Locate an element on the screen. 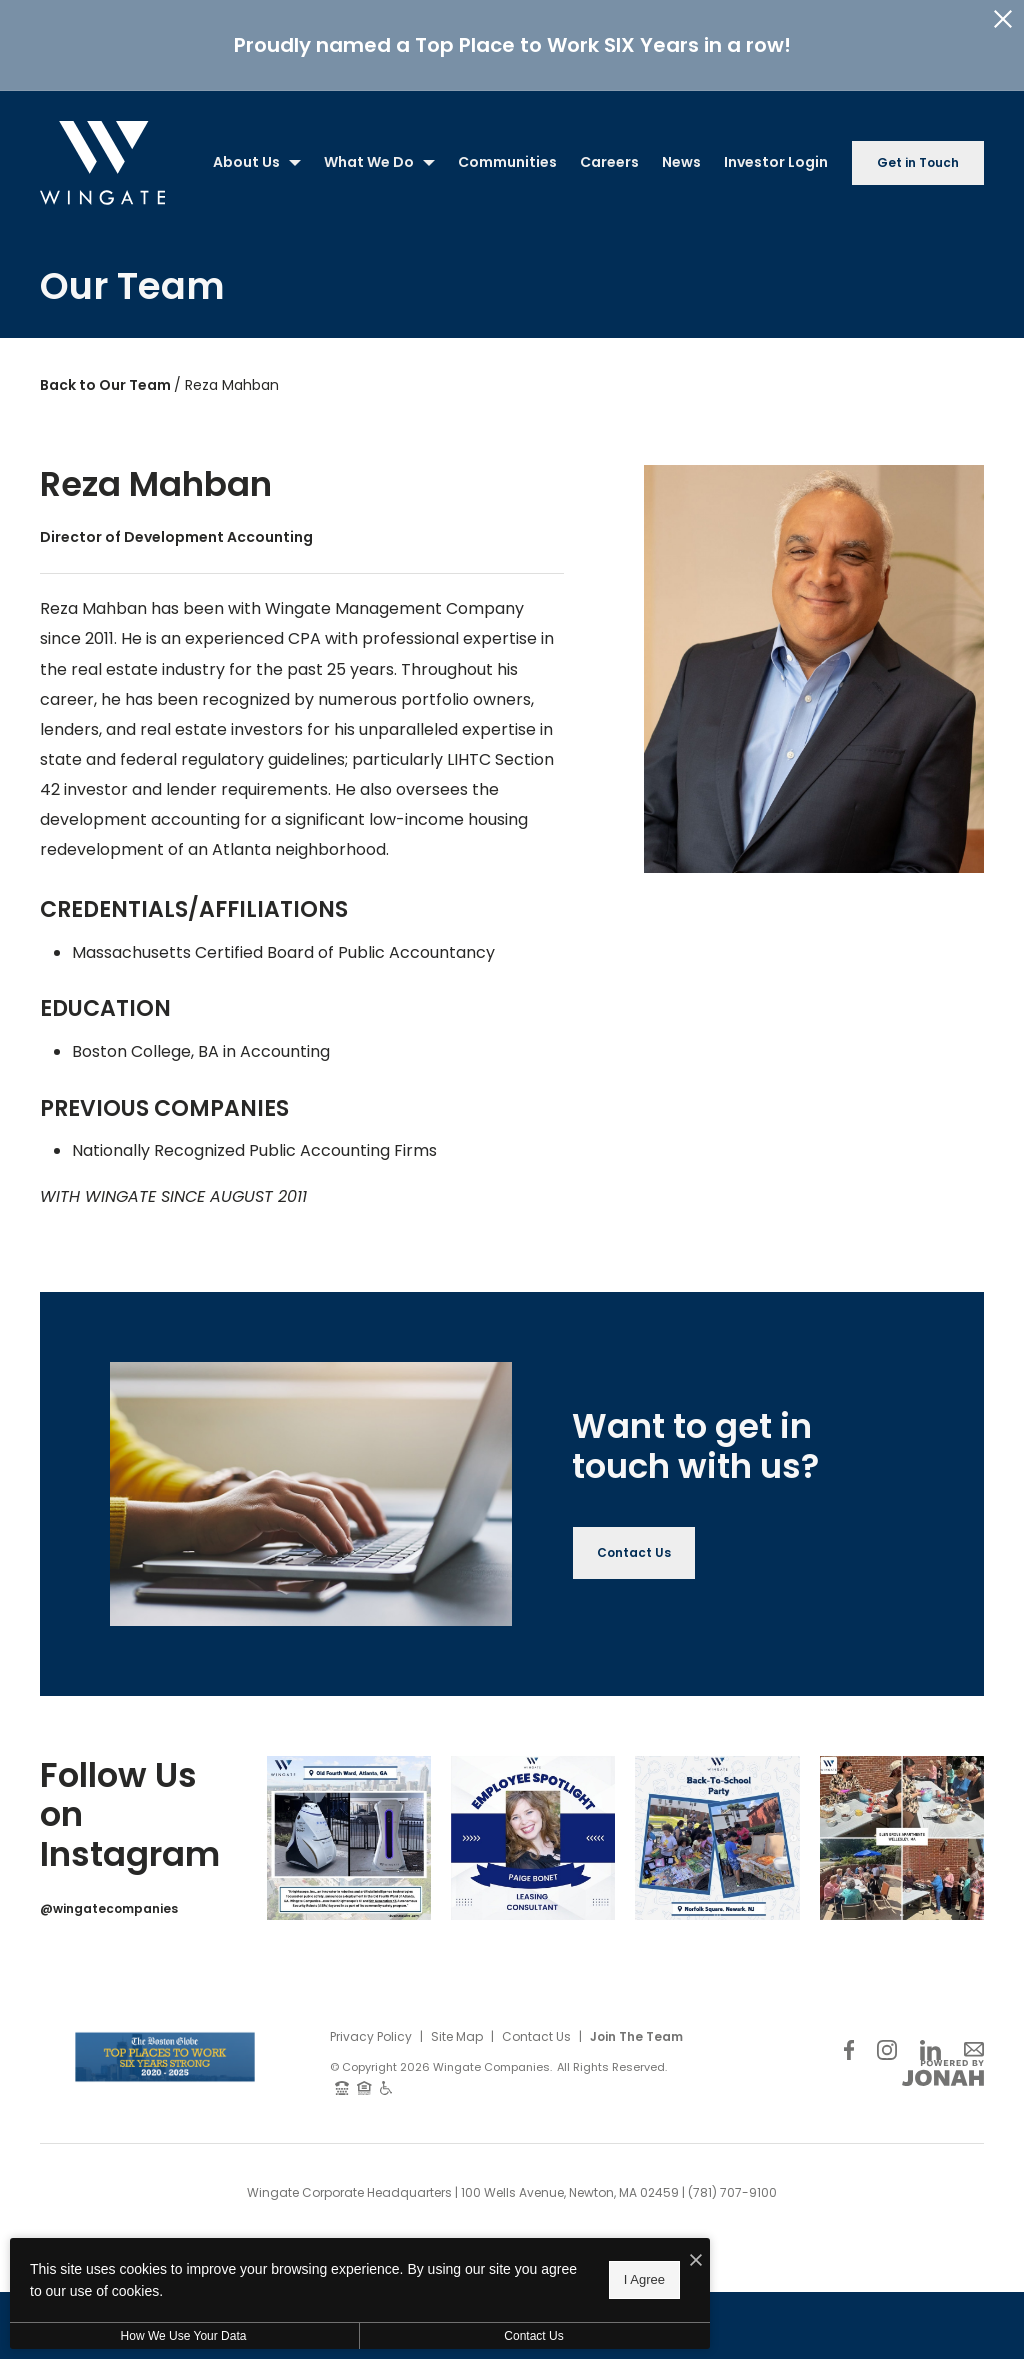 This screenshot has height=2359, width=1024. [Instagram Image 2] is located at coordinates (533, 1829).